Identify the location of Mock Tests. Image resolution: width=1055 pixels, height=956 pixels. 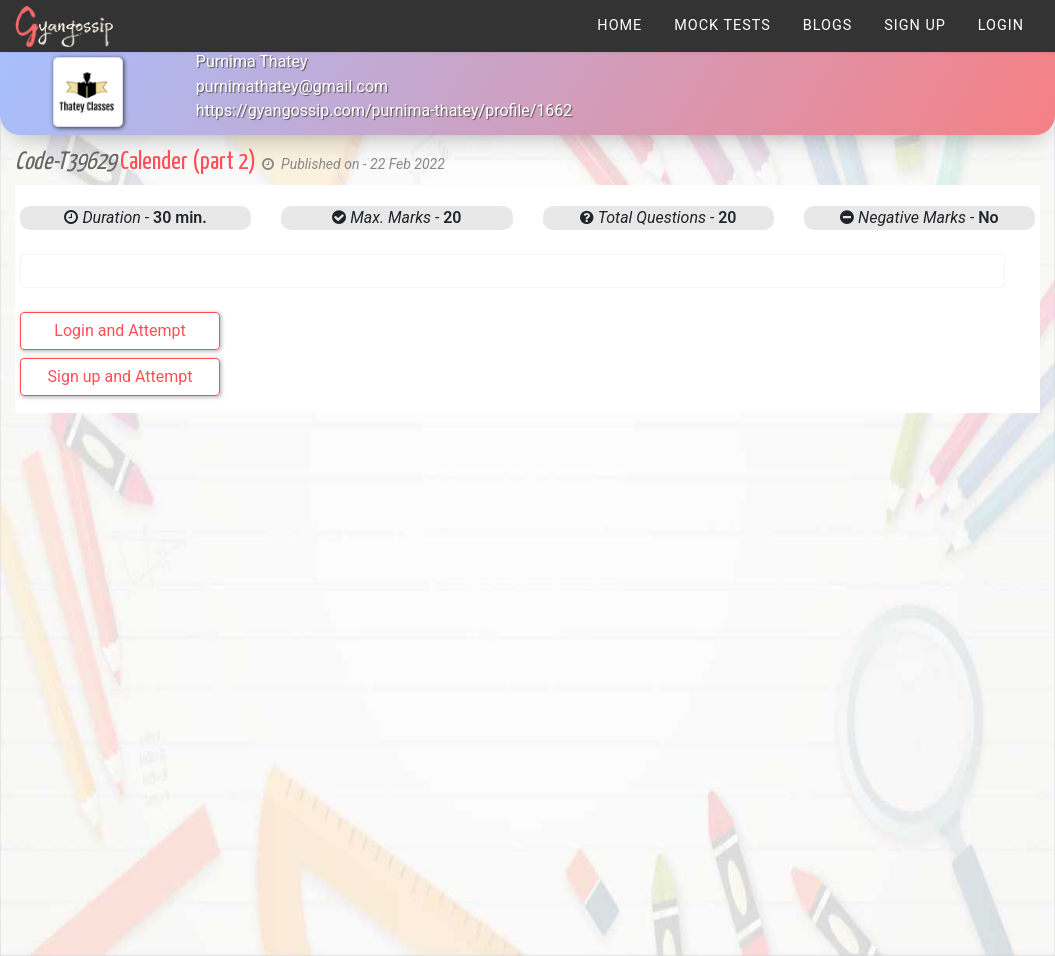
(722, 25).